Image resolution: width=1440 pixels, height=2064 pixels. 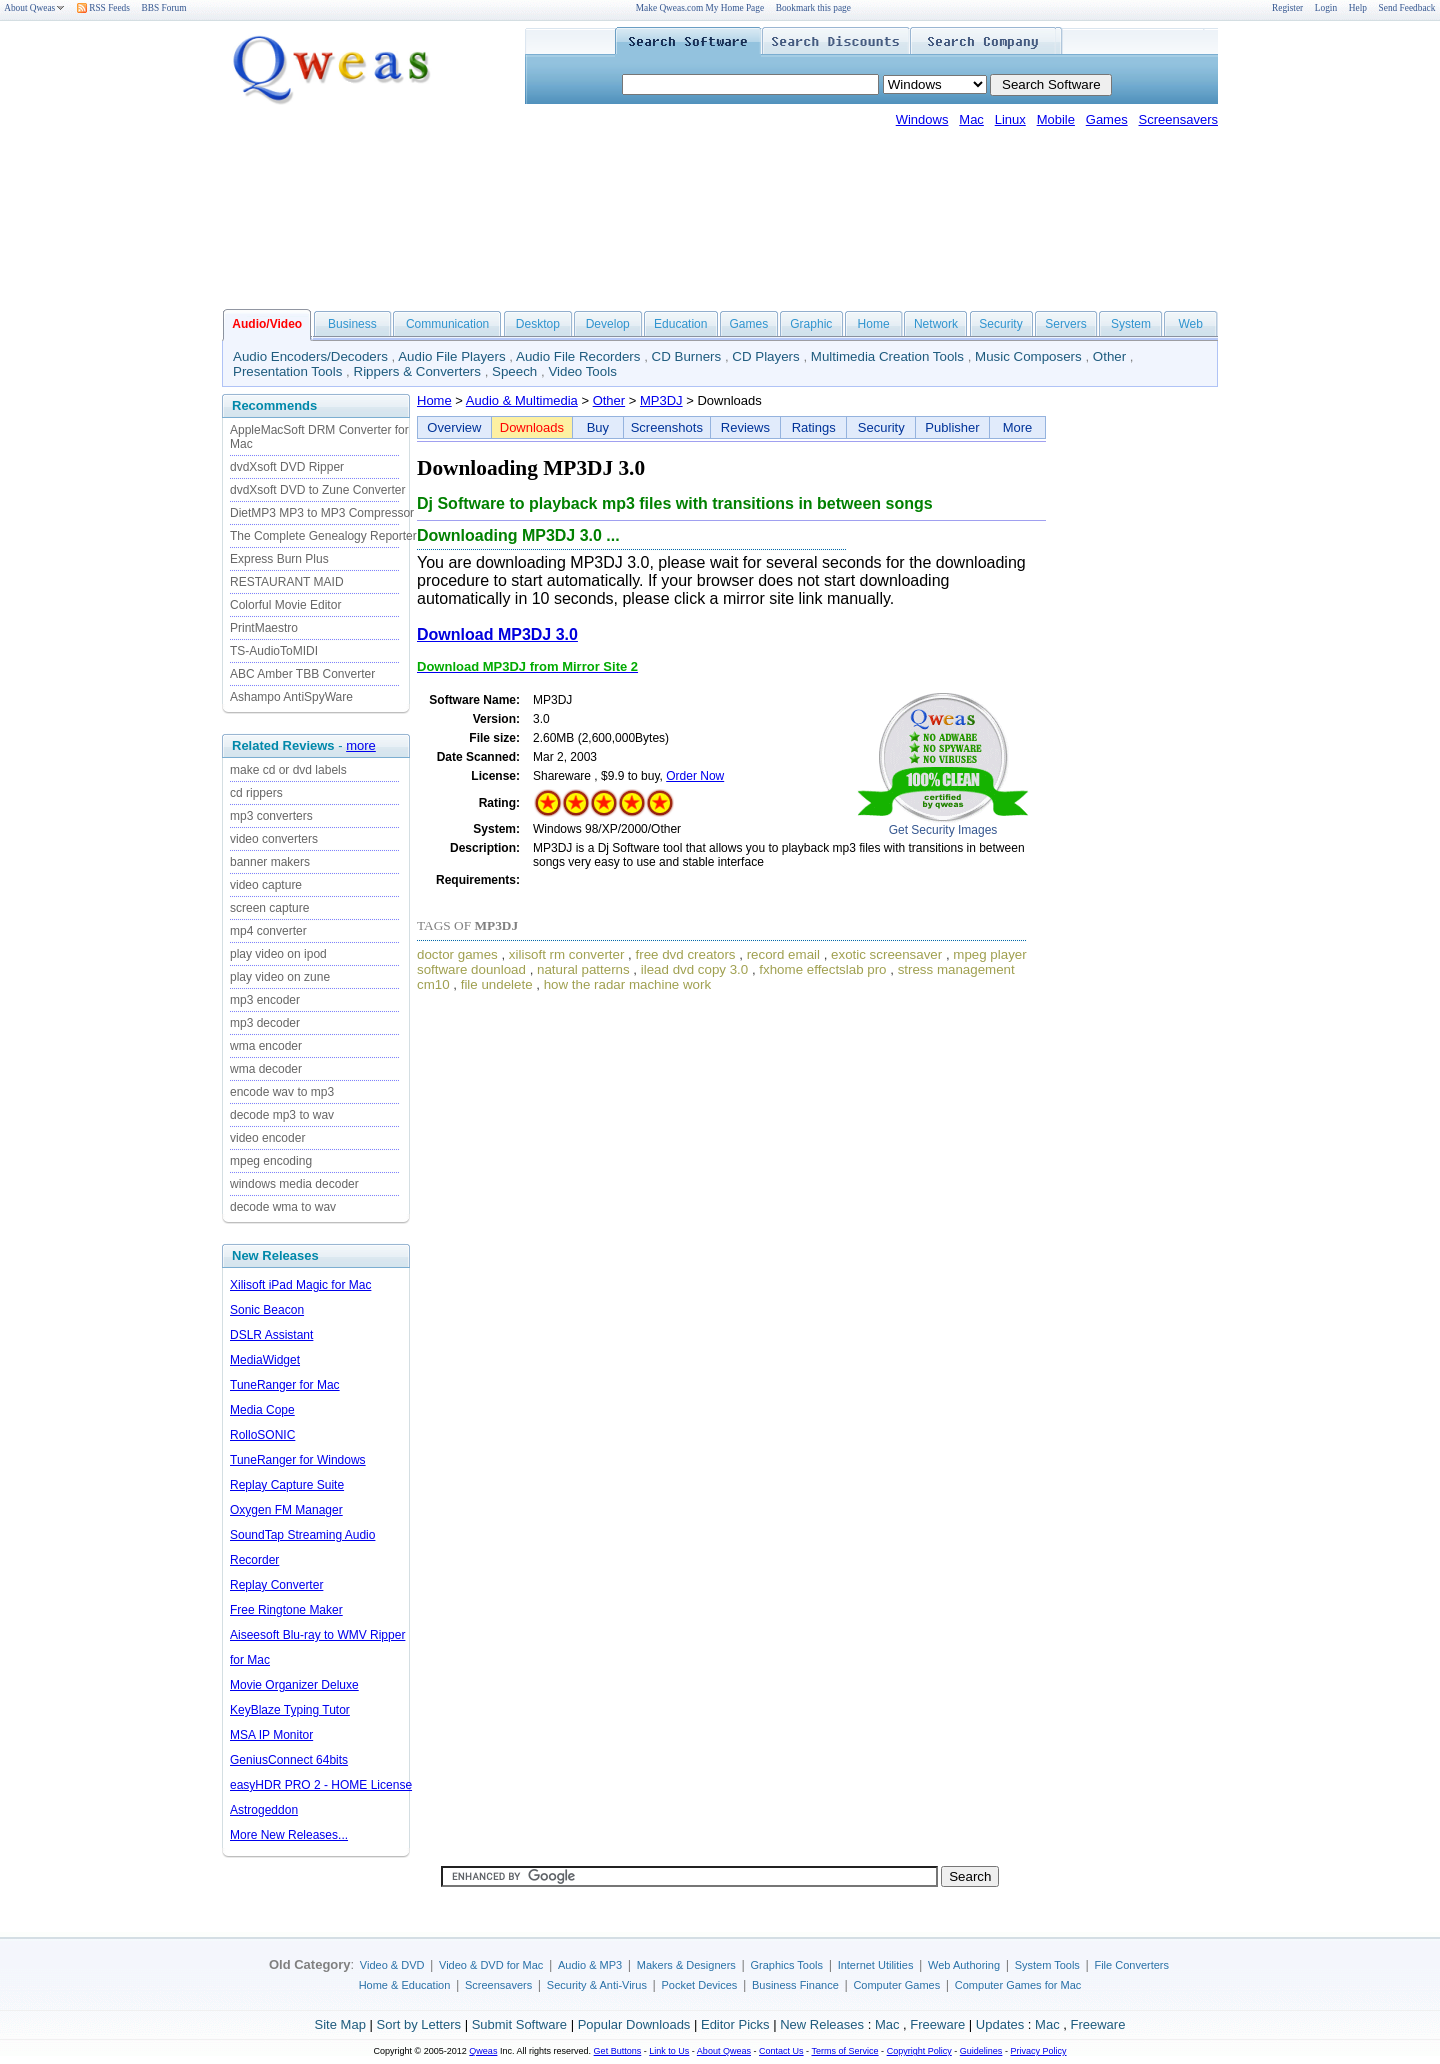 I want to click on mp3 converters, so click(x=271, y=816).